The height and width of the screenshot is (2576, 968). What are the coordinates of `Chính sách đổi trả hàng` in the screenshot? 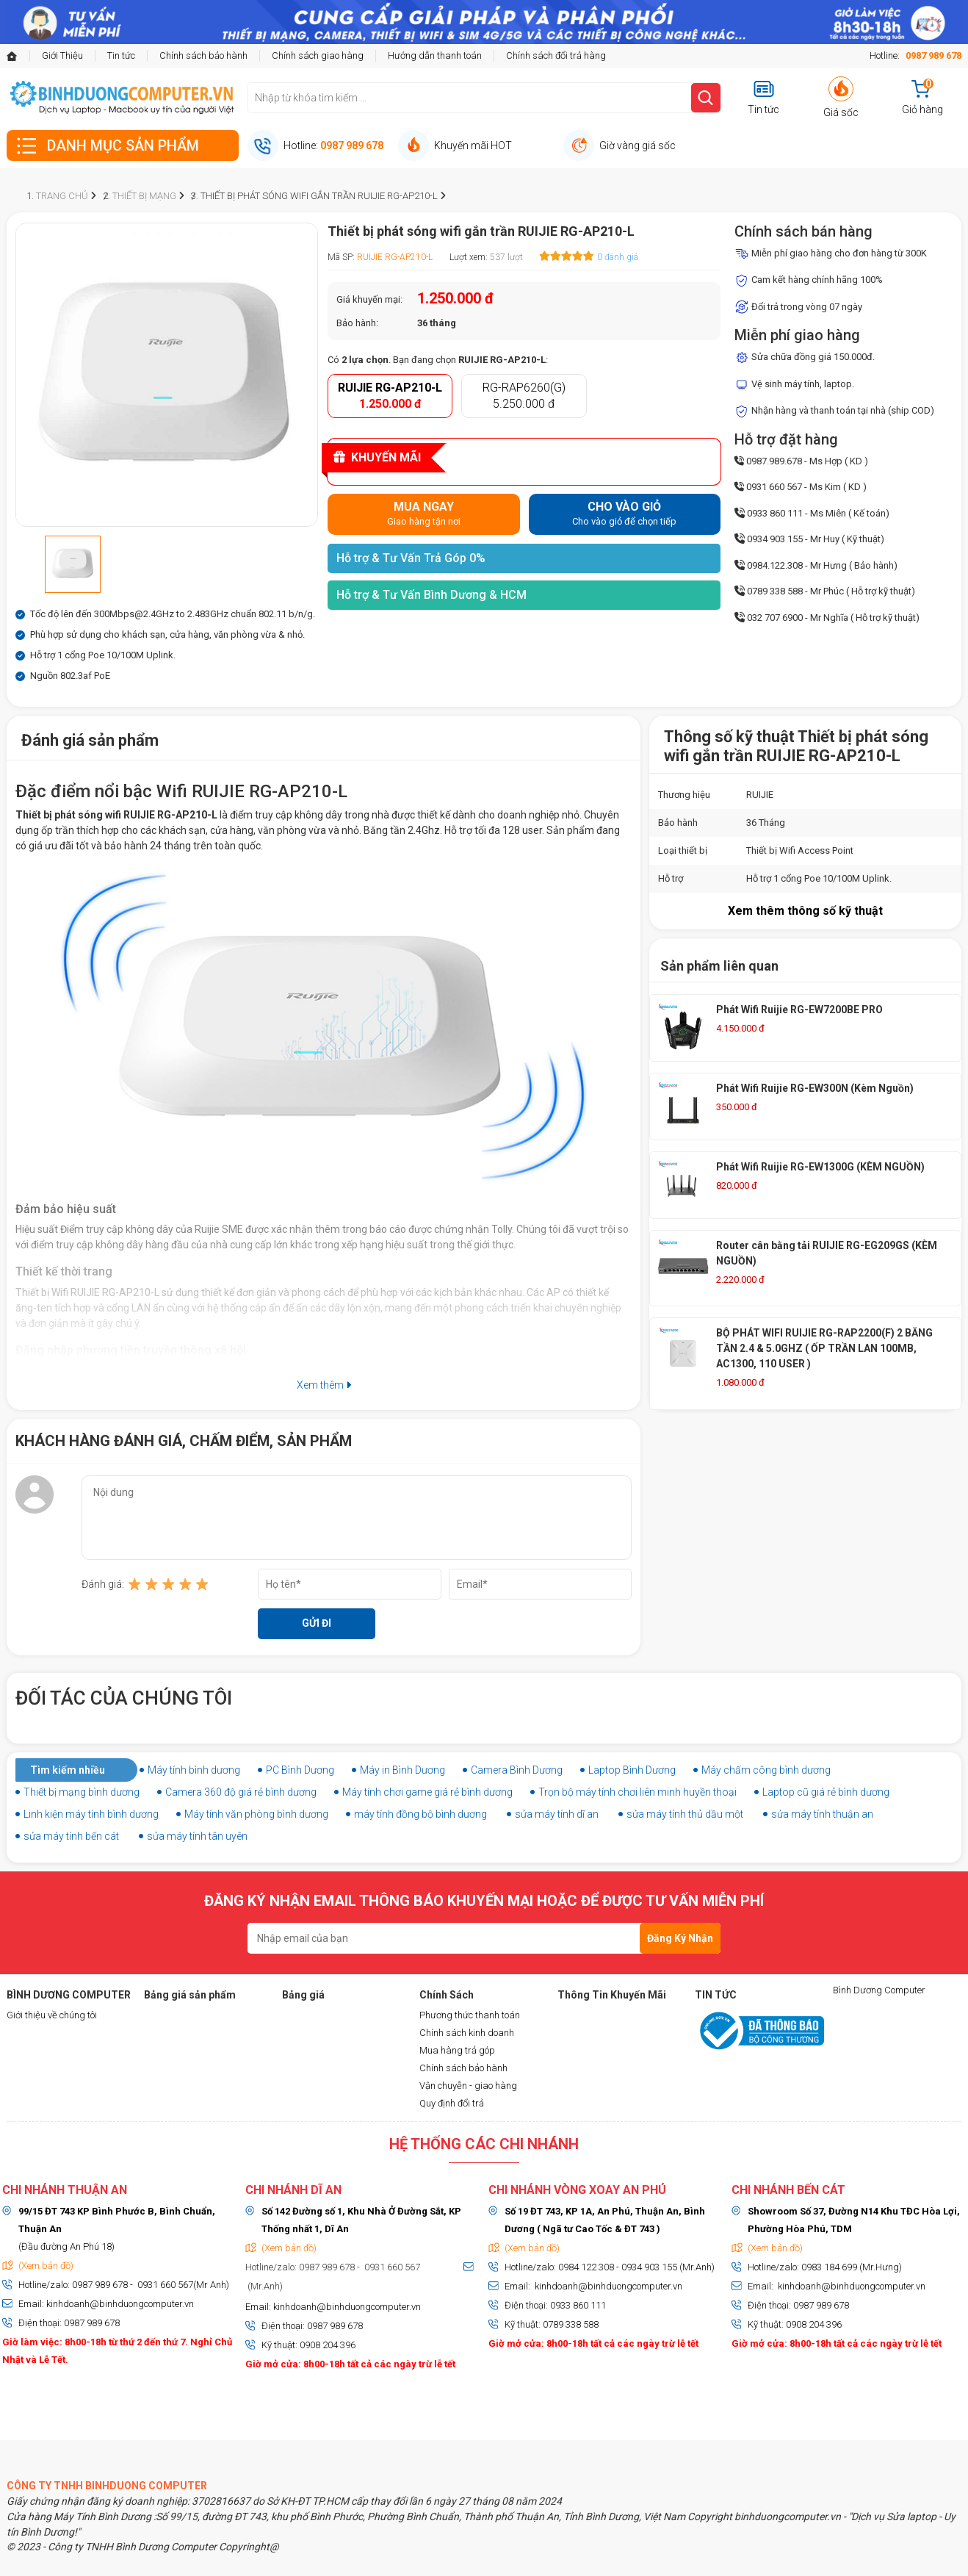 It's located at (556, 55).